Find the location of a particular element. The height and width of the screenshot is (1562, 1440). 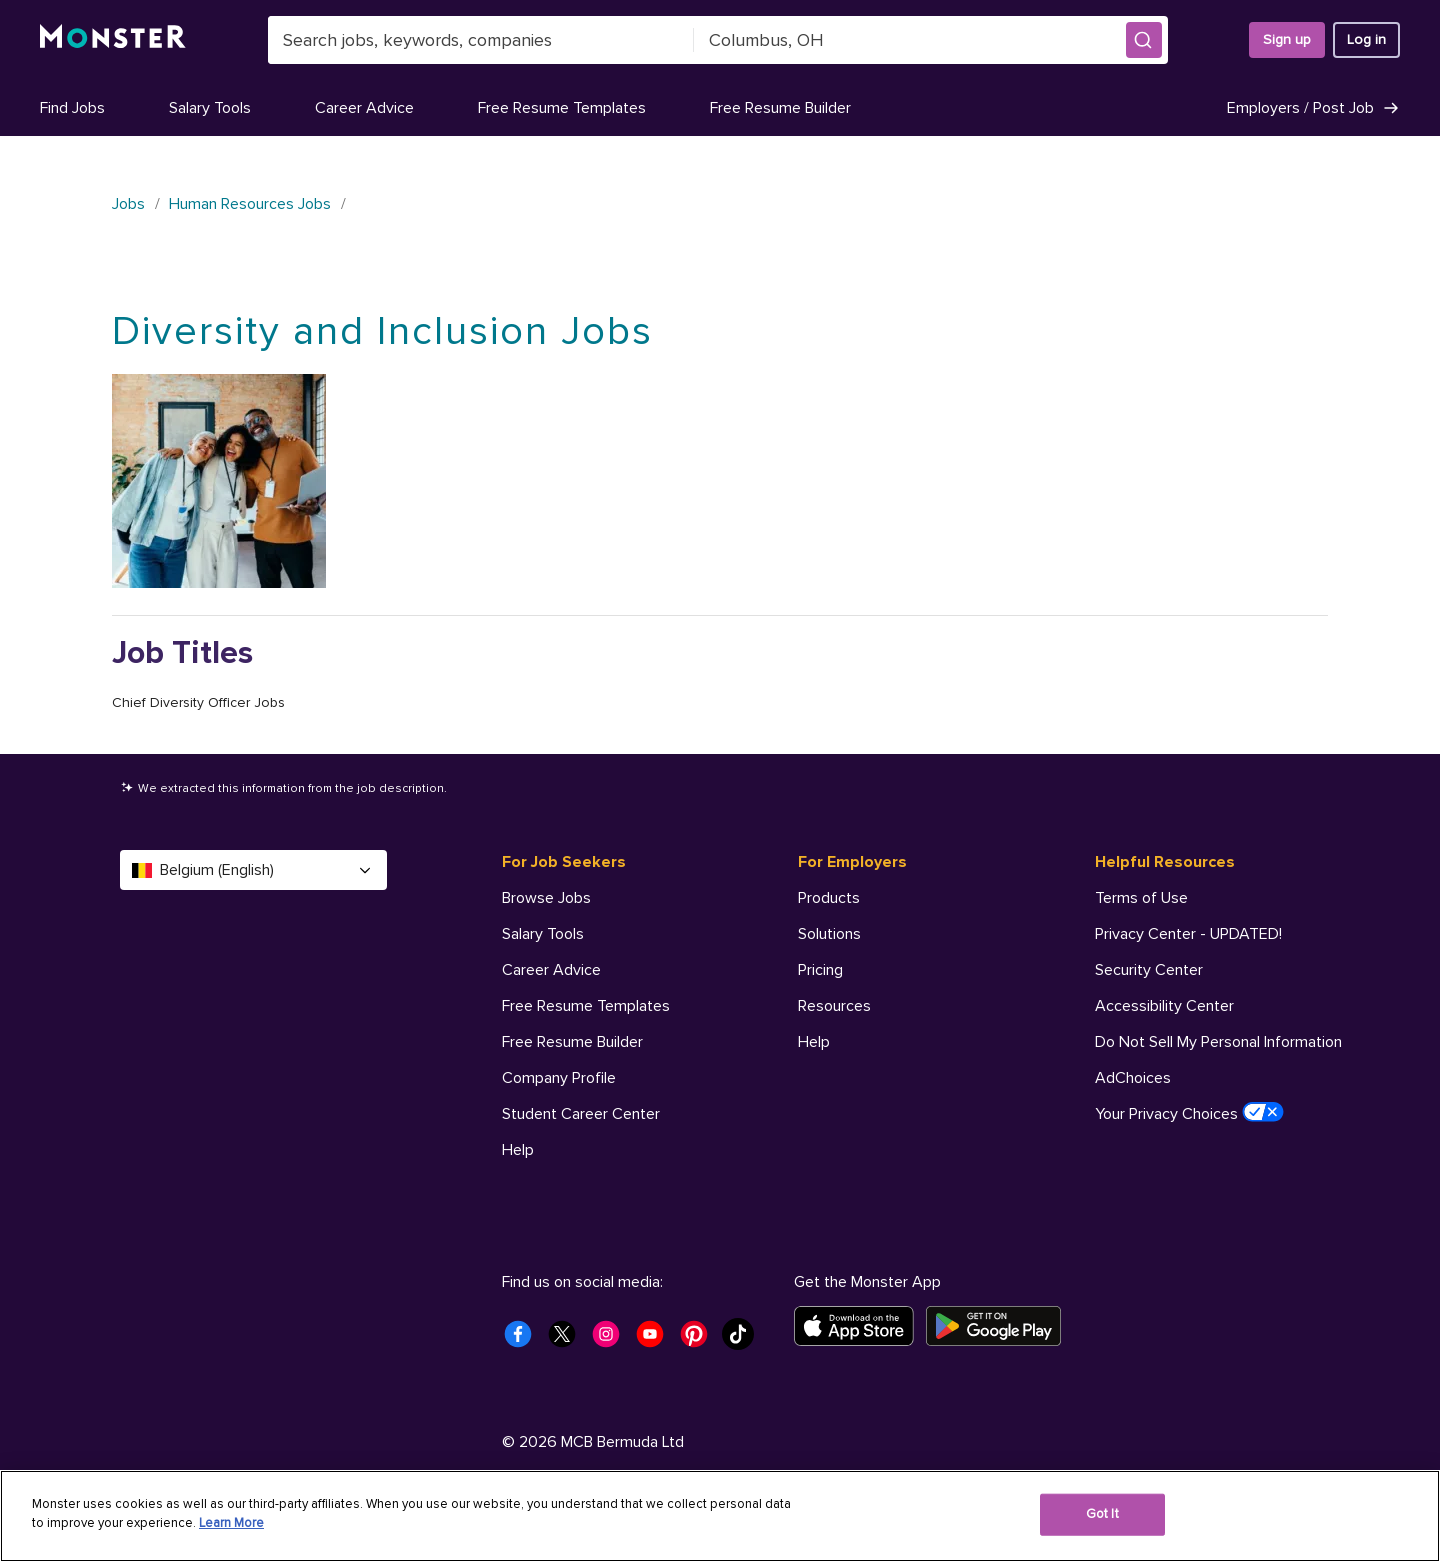

Solutions [For Employers - Solutions] is located at coordinates (829, 934).